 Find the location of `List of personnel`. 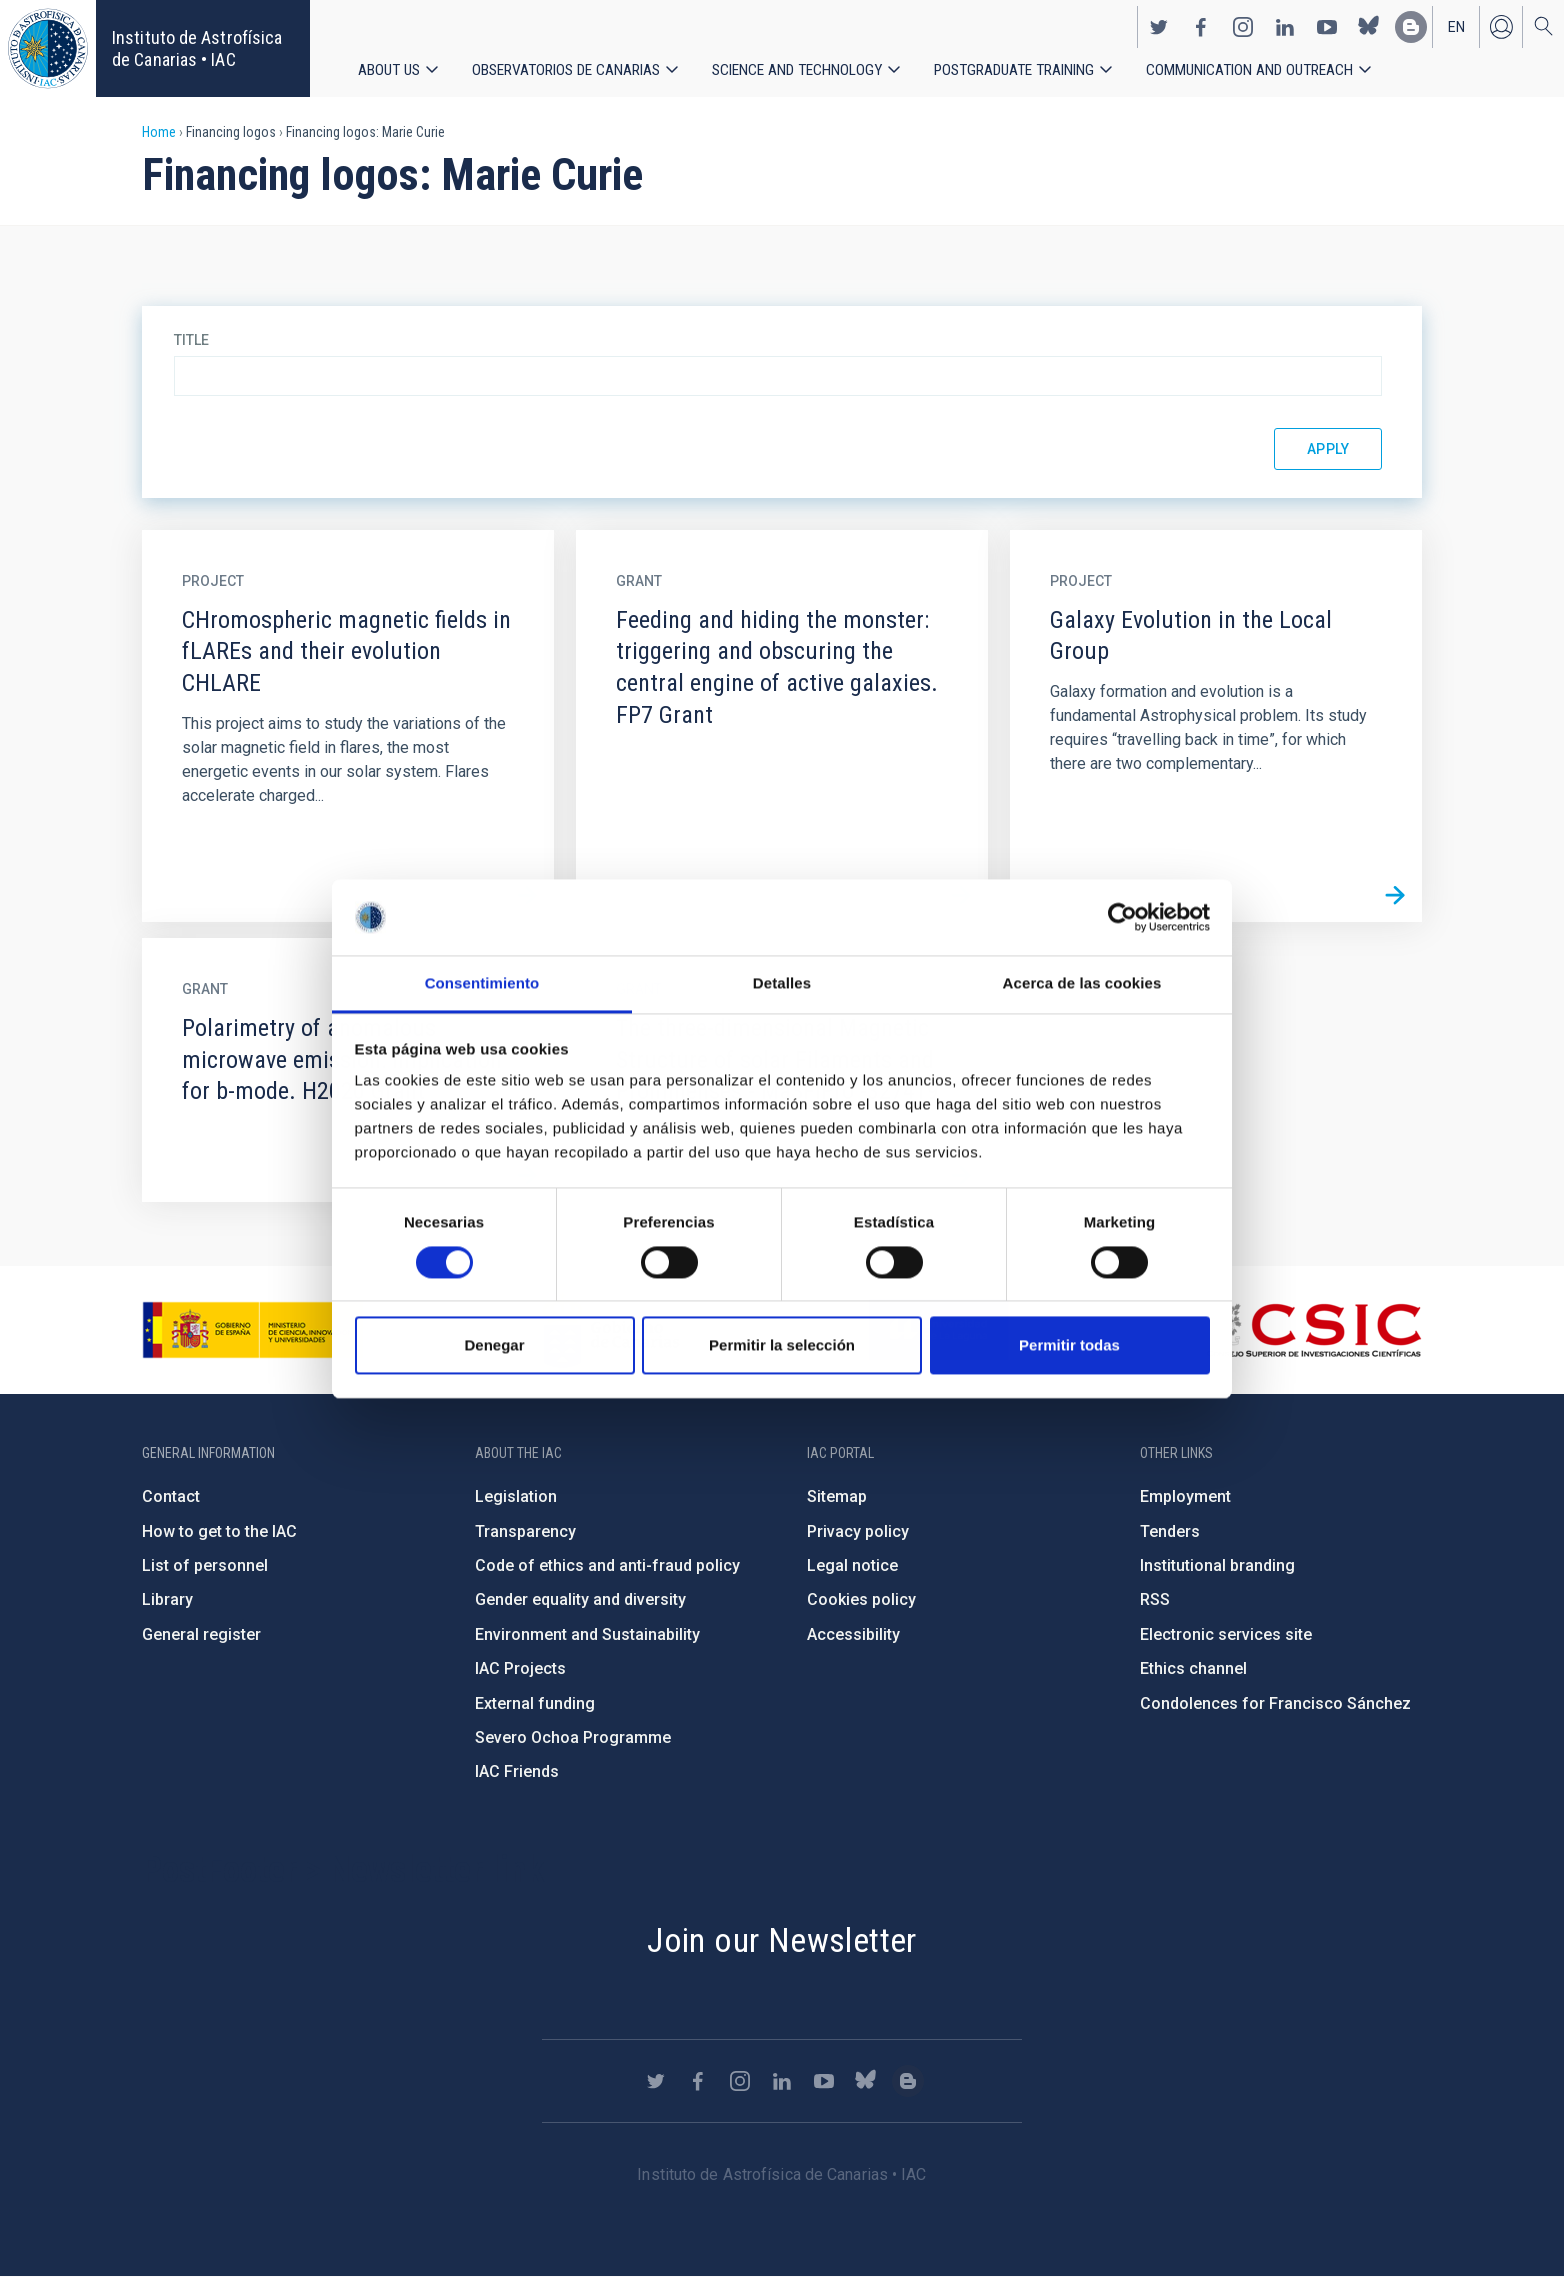

List of personnel is located at coordinates (205, 1565).